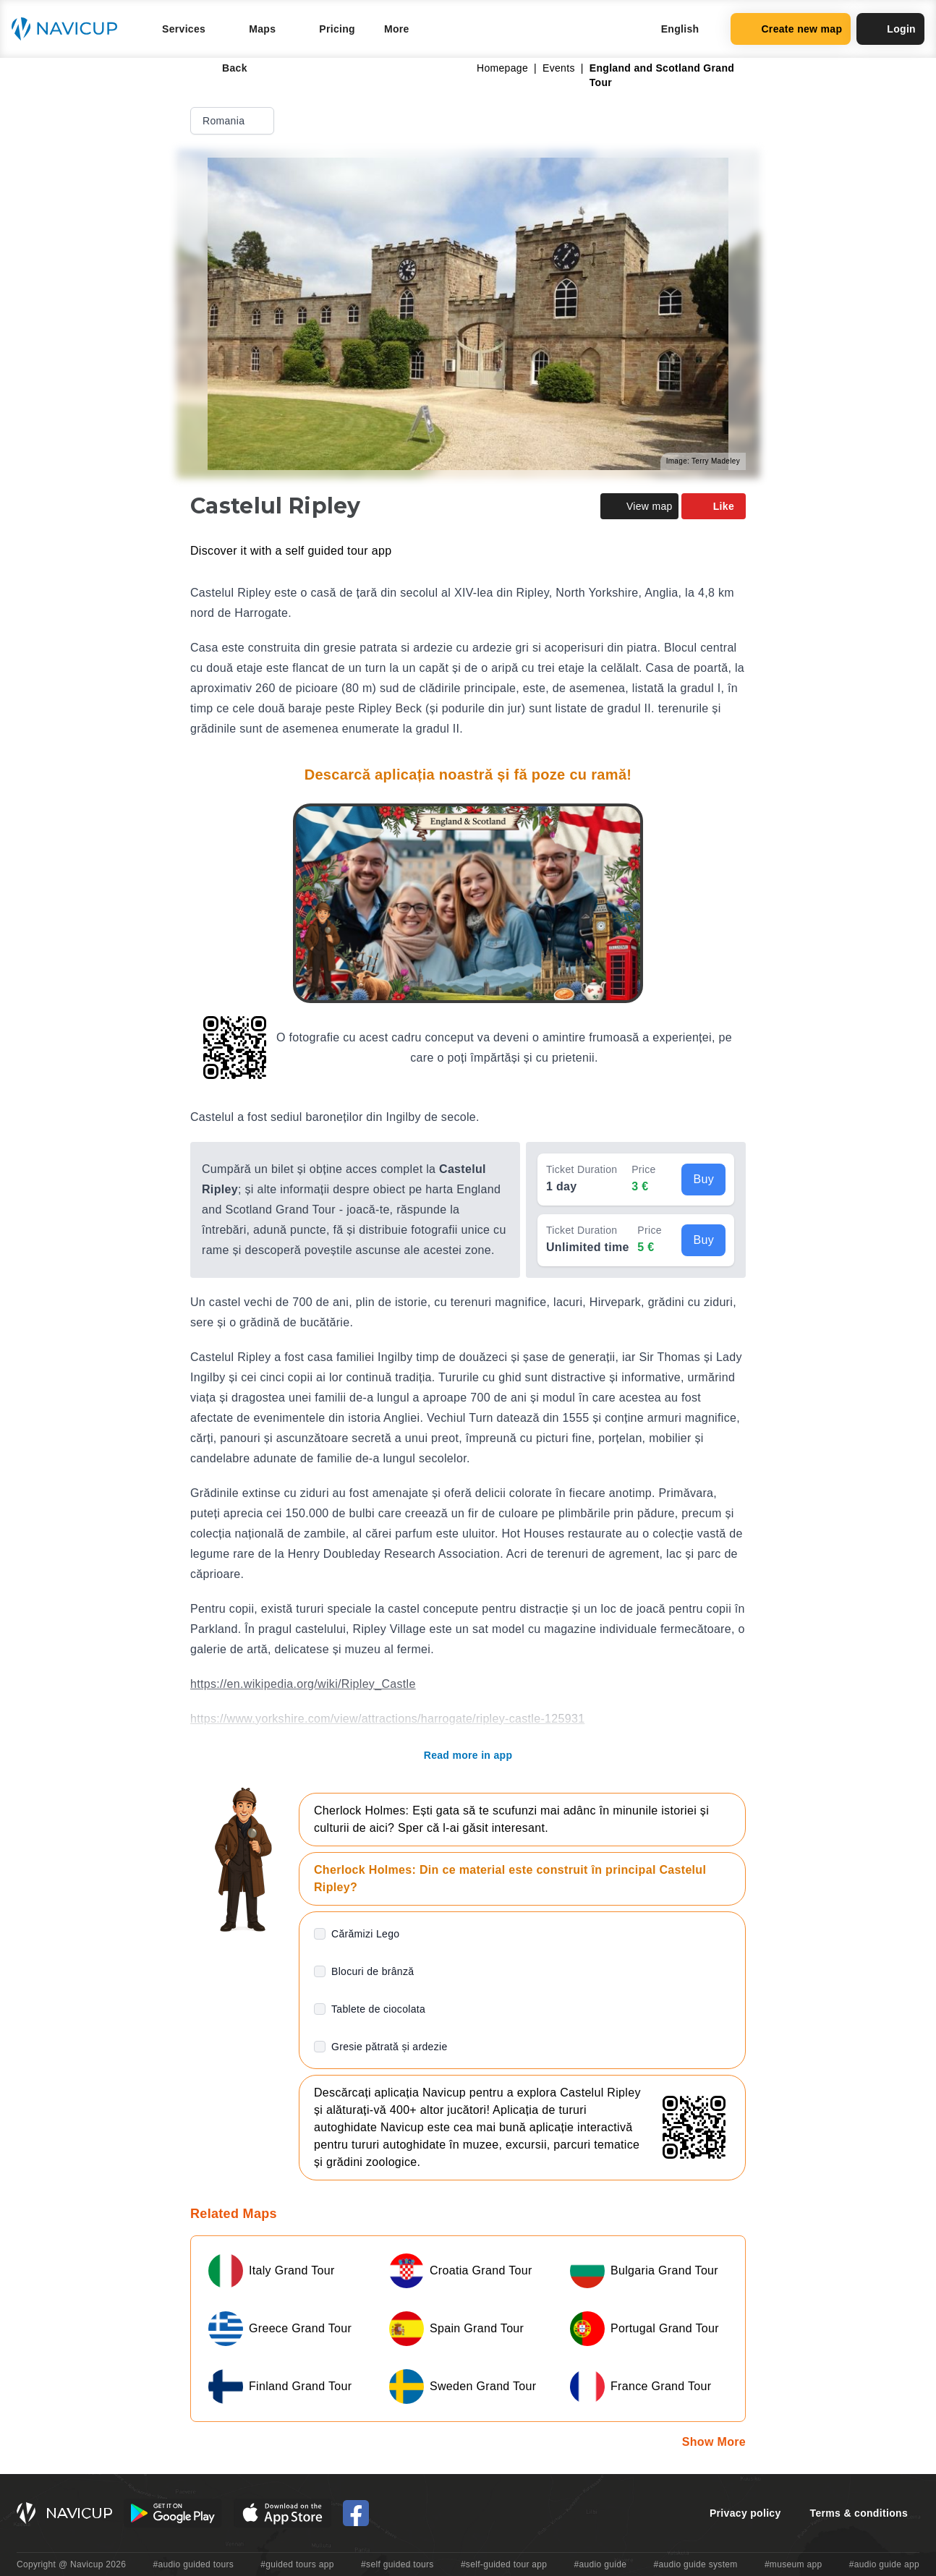 The height and width of the screenshot is (2576, 936). I want to click on Cărămizi Lego, so click(365, 1934).